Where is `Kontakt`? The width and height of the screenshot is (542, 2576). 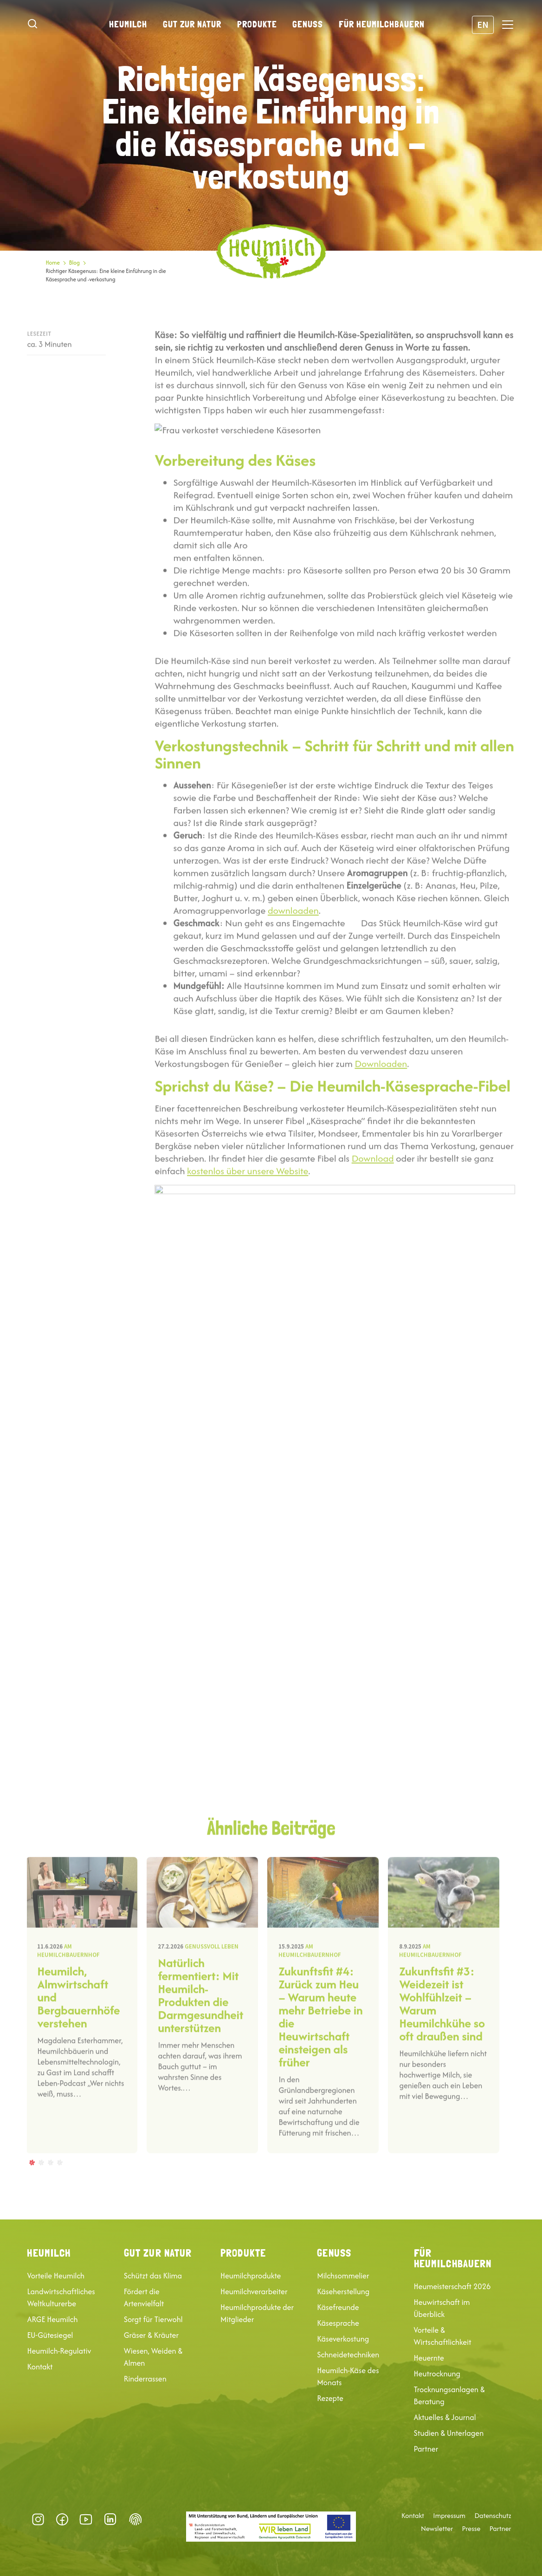 Kontakt is located at coordinates (39, 2366).